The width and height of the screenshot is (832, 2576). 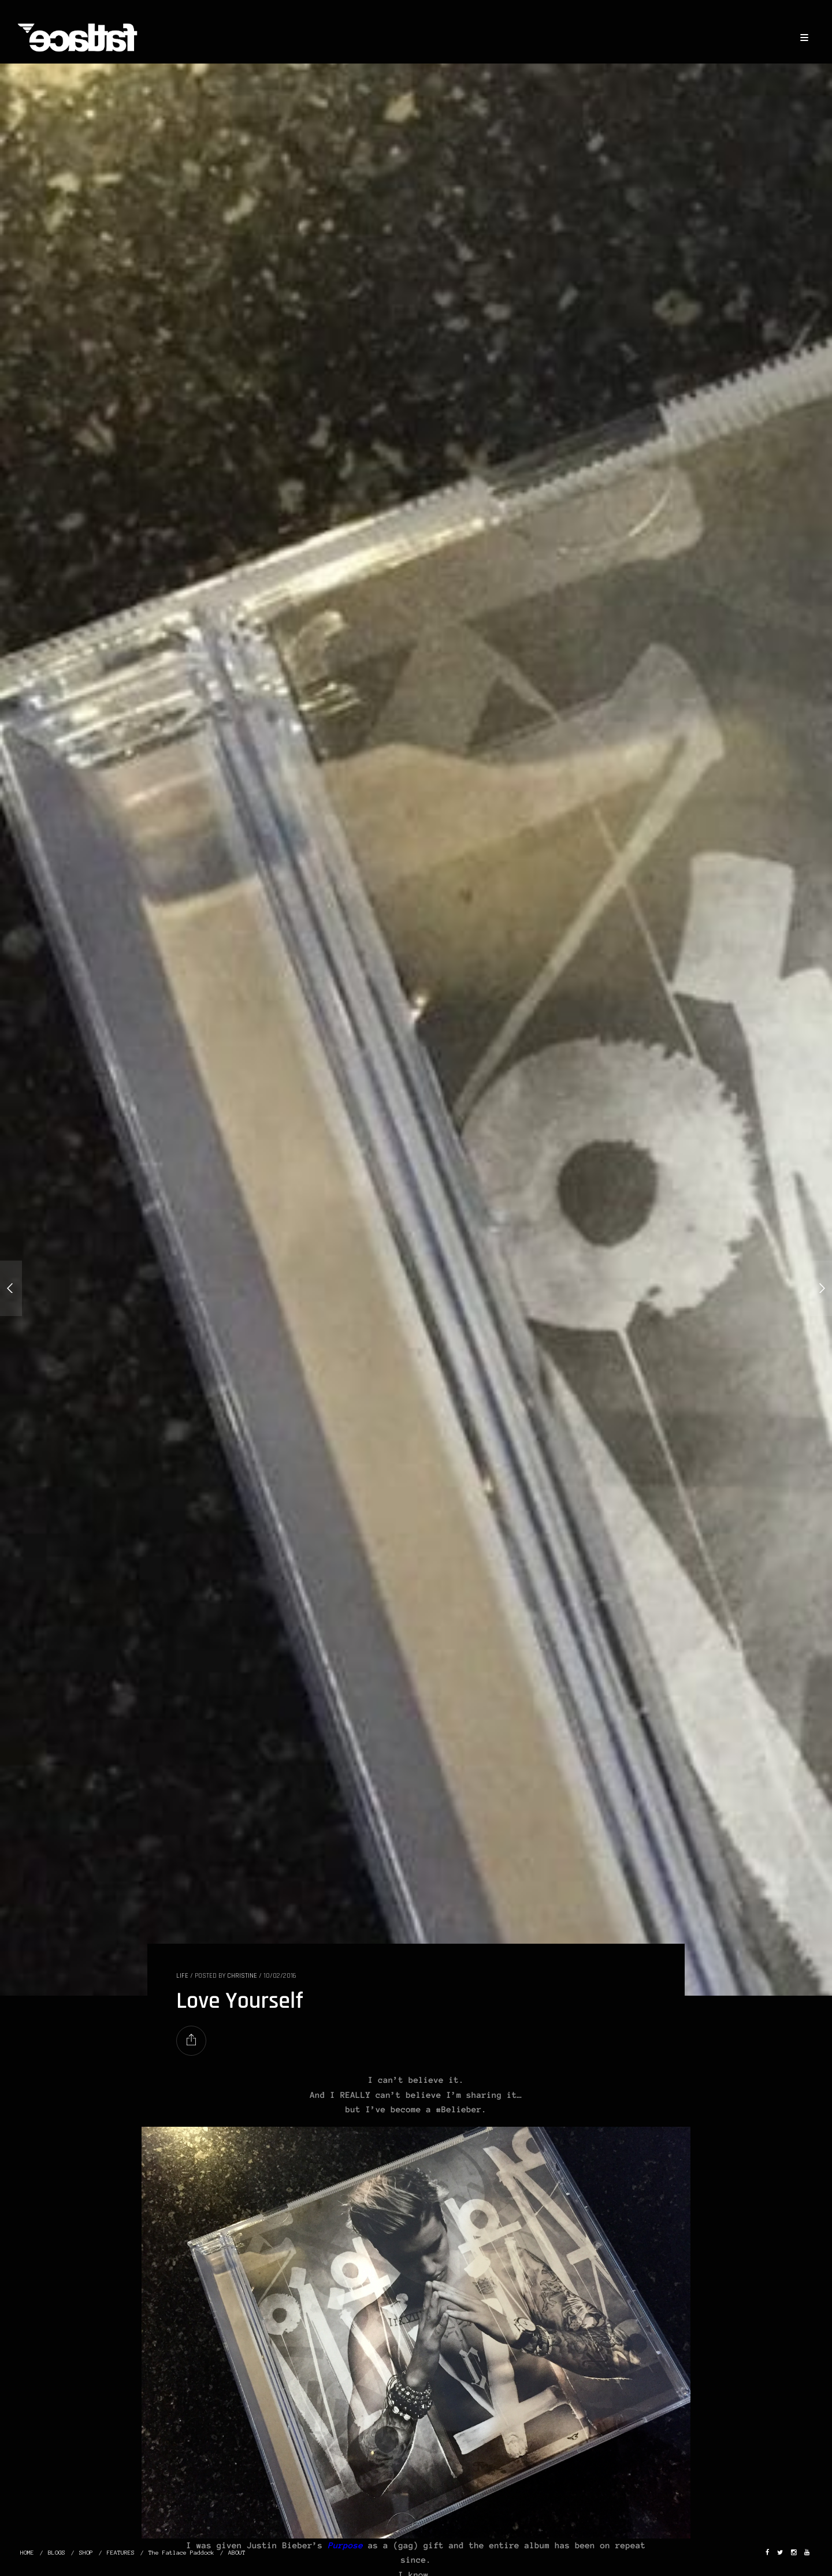 I want to click on SHOP, so click(x=86, y=2552).